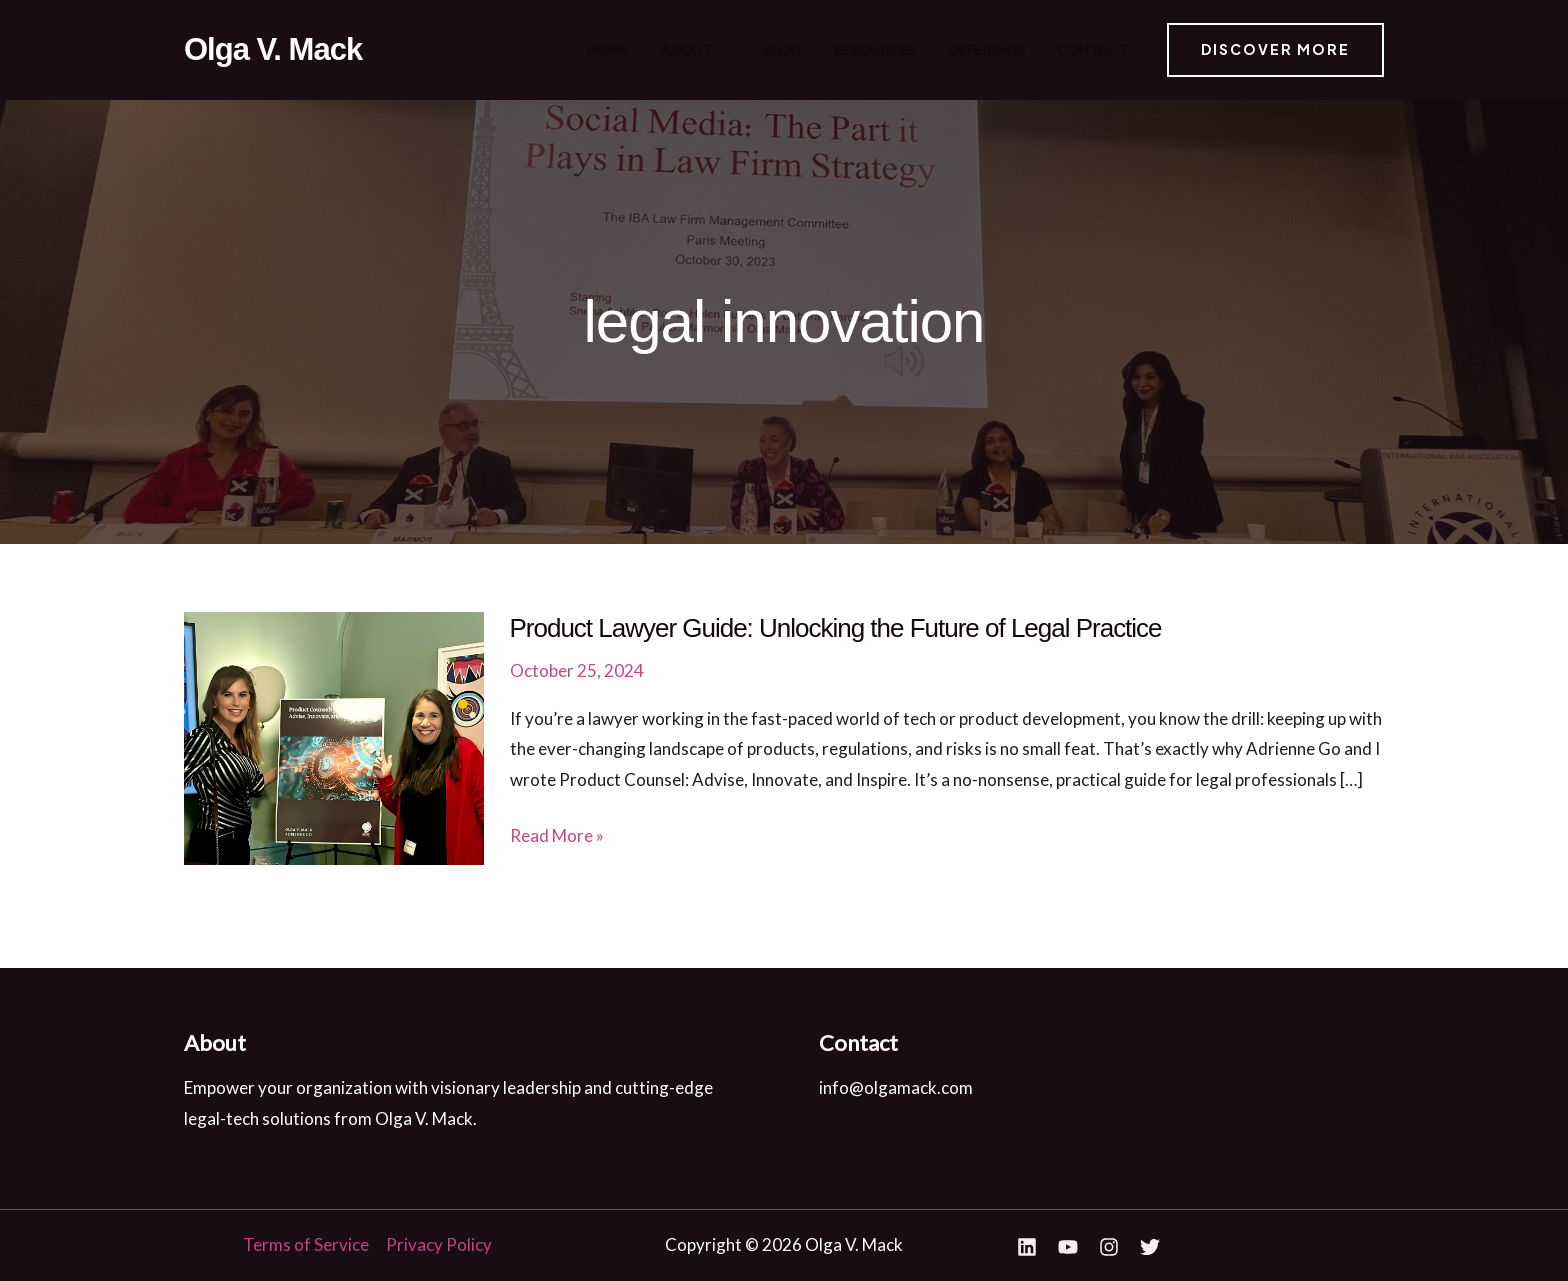 The height and width of the screenshot is (1281, 1568). I want to click on [button], so click(785, 50).